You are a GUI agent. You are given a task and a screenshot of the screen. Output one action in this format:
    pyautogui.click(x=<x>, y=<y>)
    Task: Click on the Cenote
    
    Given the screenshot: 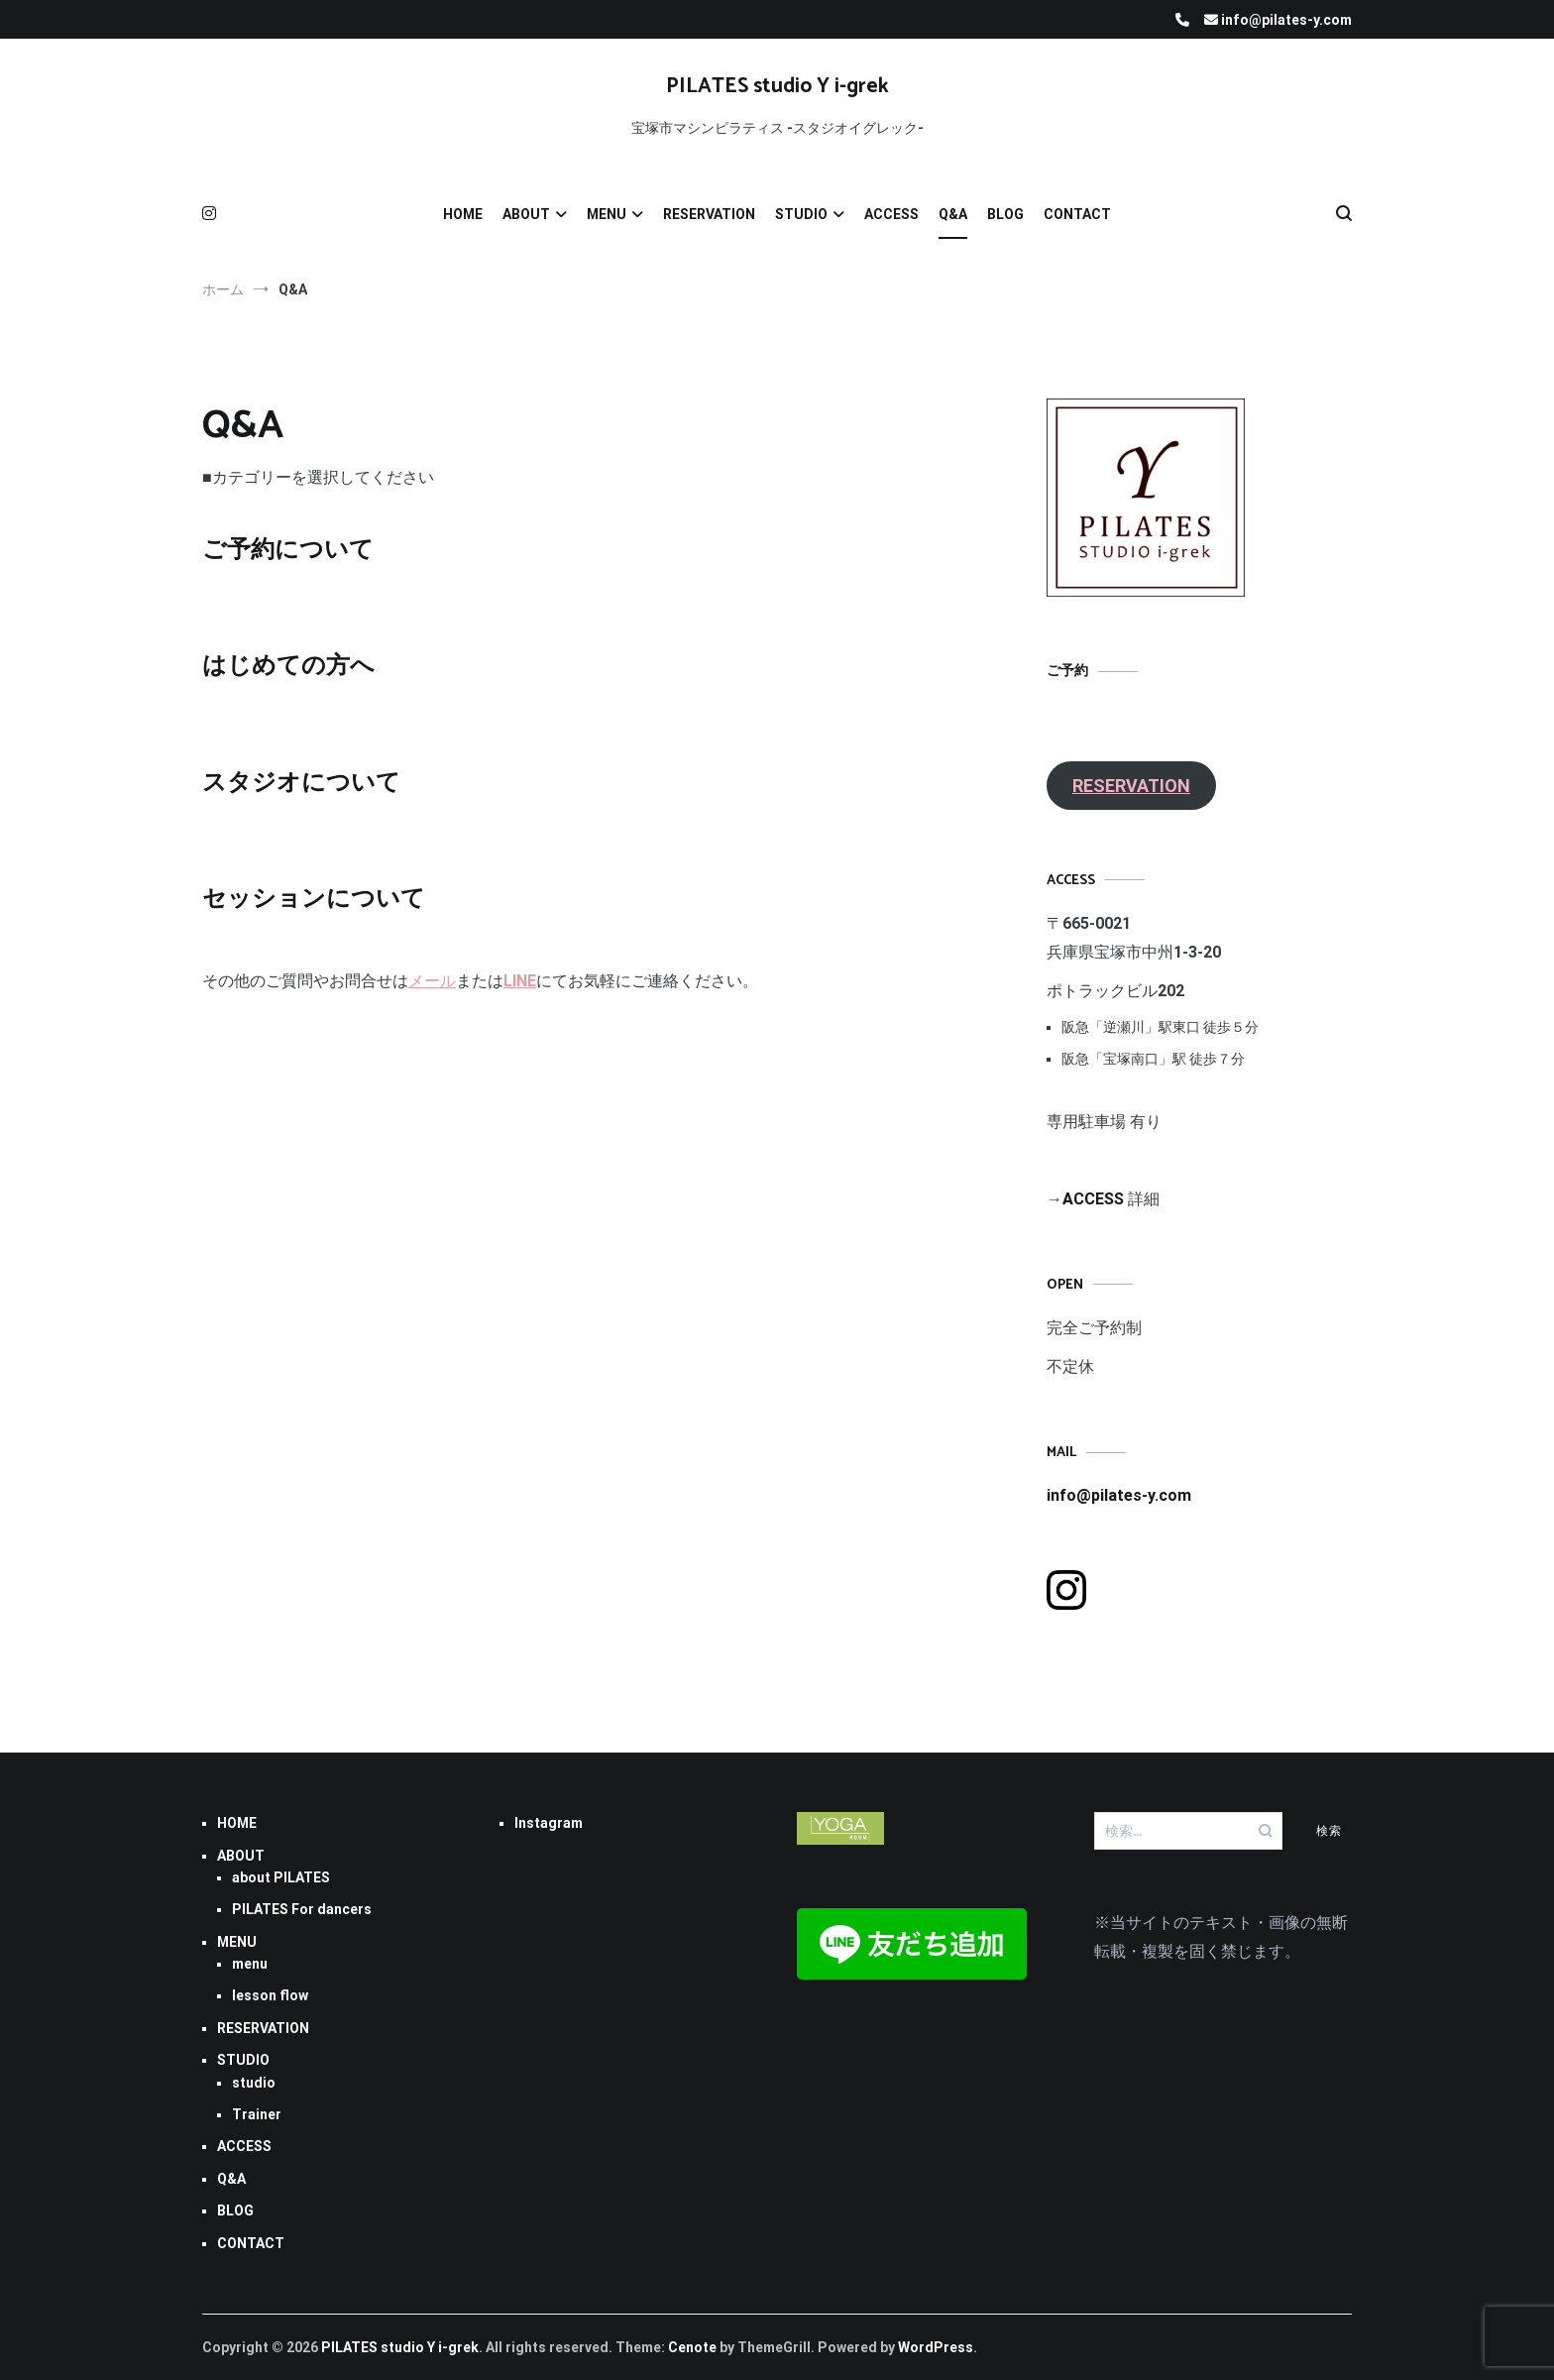 What is the action you would take?
    pyautogui.click(x=692, y=2347)
    